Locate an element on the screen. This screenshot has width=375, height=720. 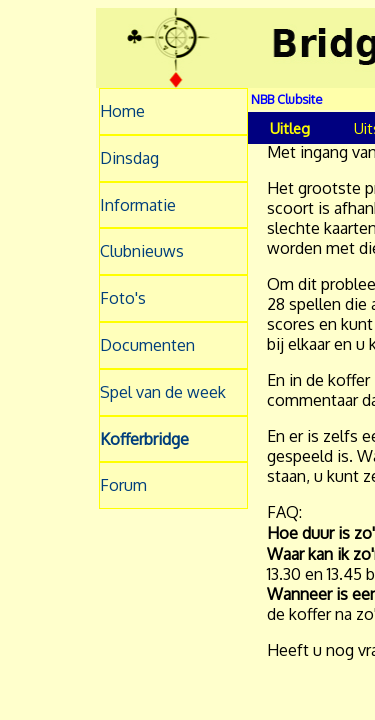
NBB Clubsite is located at coordinates (286, 99).